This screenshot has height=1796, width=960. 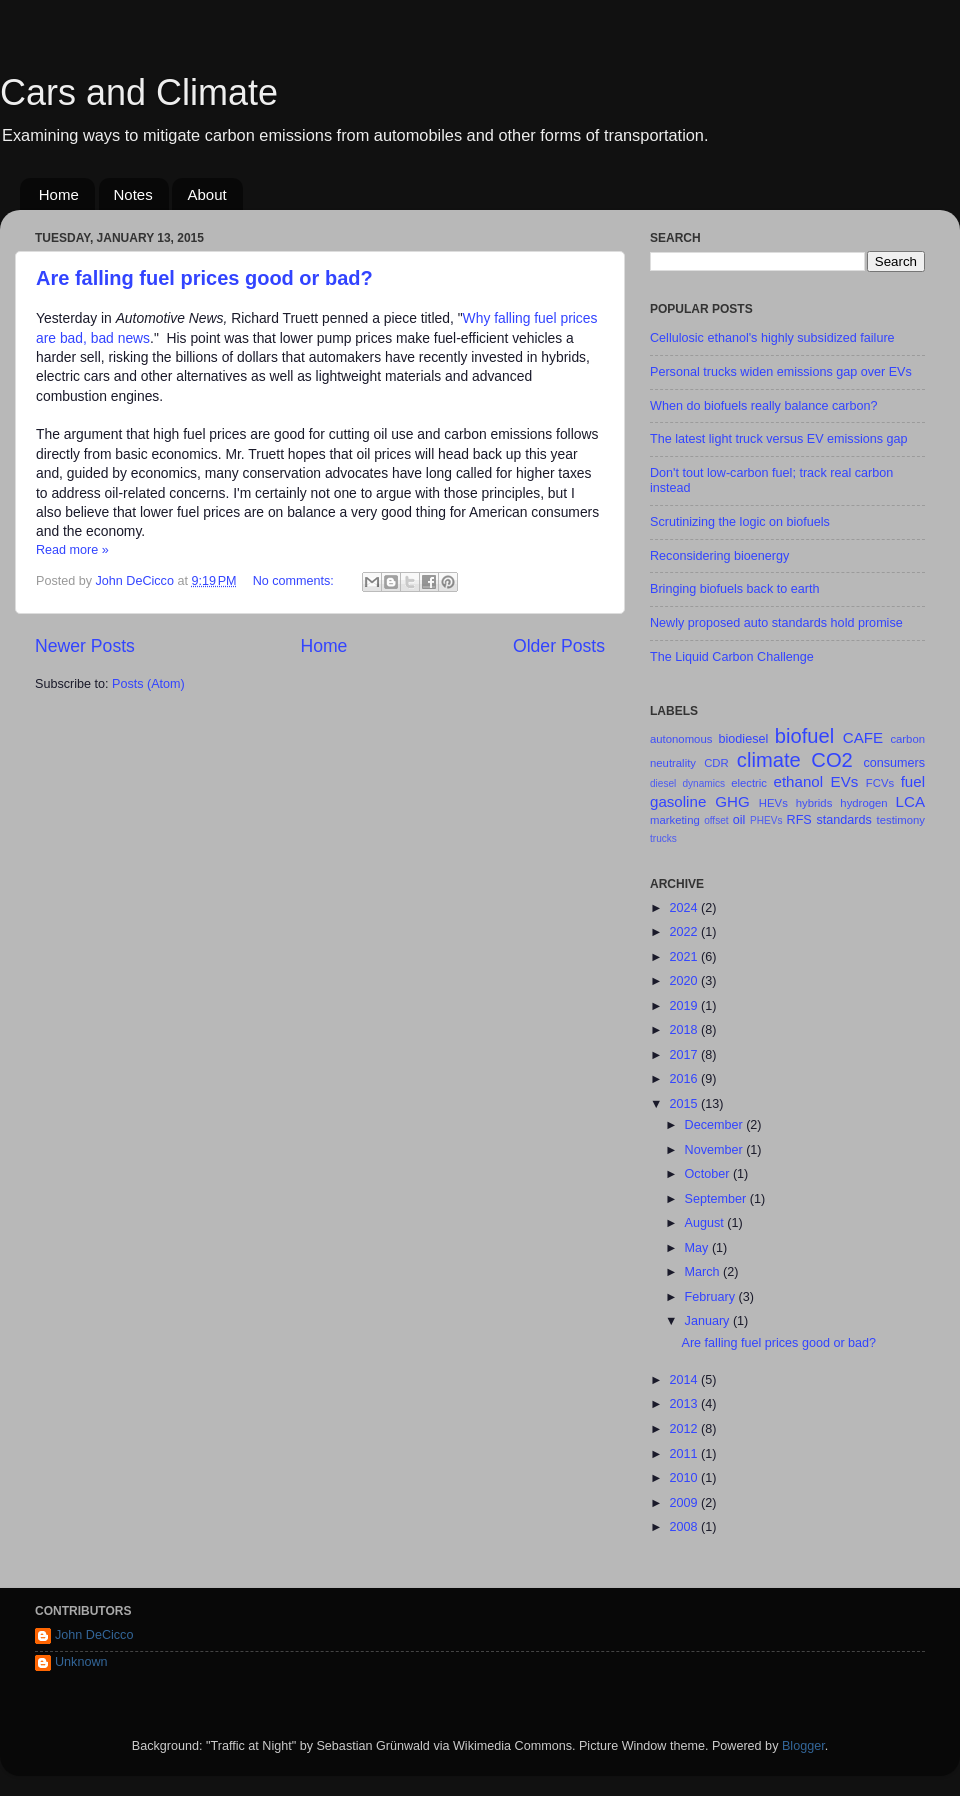 What do you see at coordinates (704, 1272) in the screenshot?
I see `March` at bounding box center [704, 1272].